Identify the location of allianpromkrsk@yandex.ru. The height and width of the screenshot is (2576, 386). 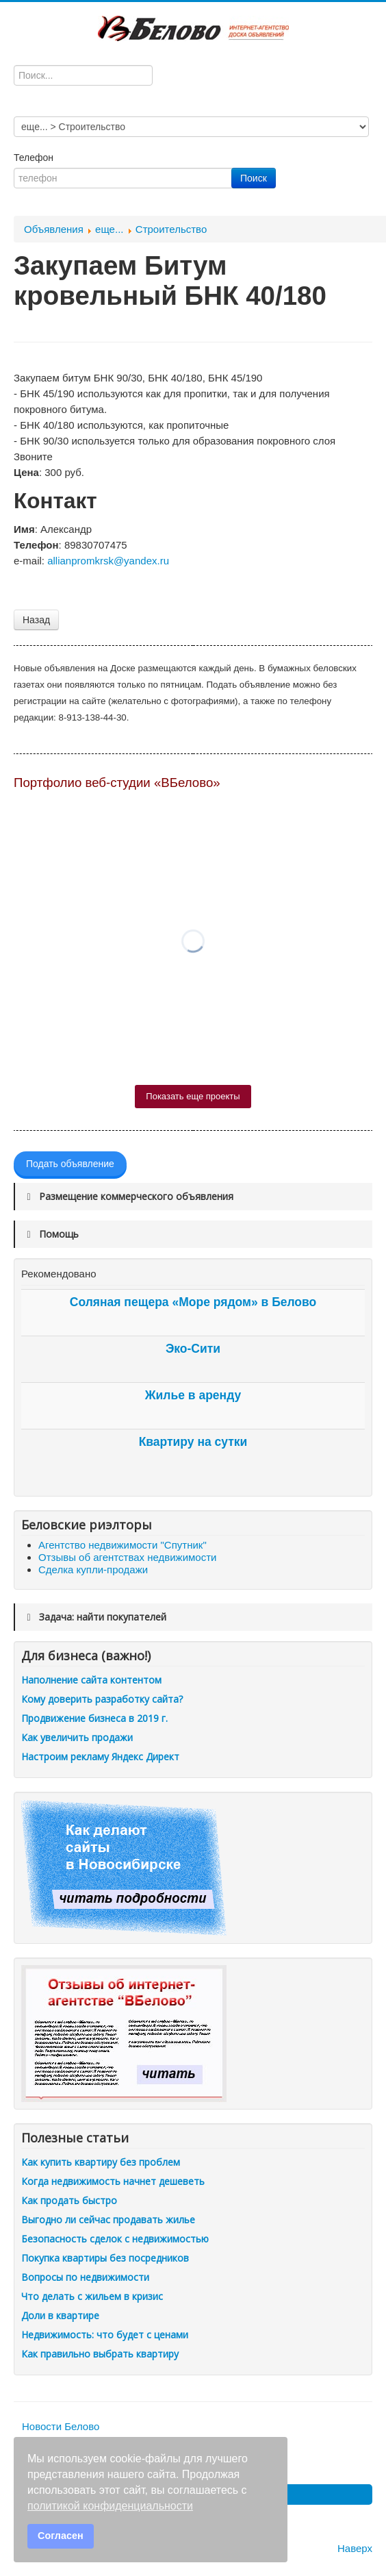
(108, 560).